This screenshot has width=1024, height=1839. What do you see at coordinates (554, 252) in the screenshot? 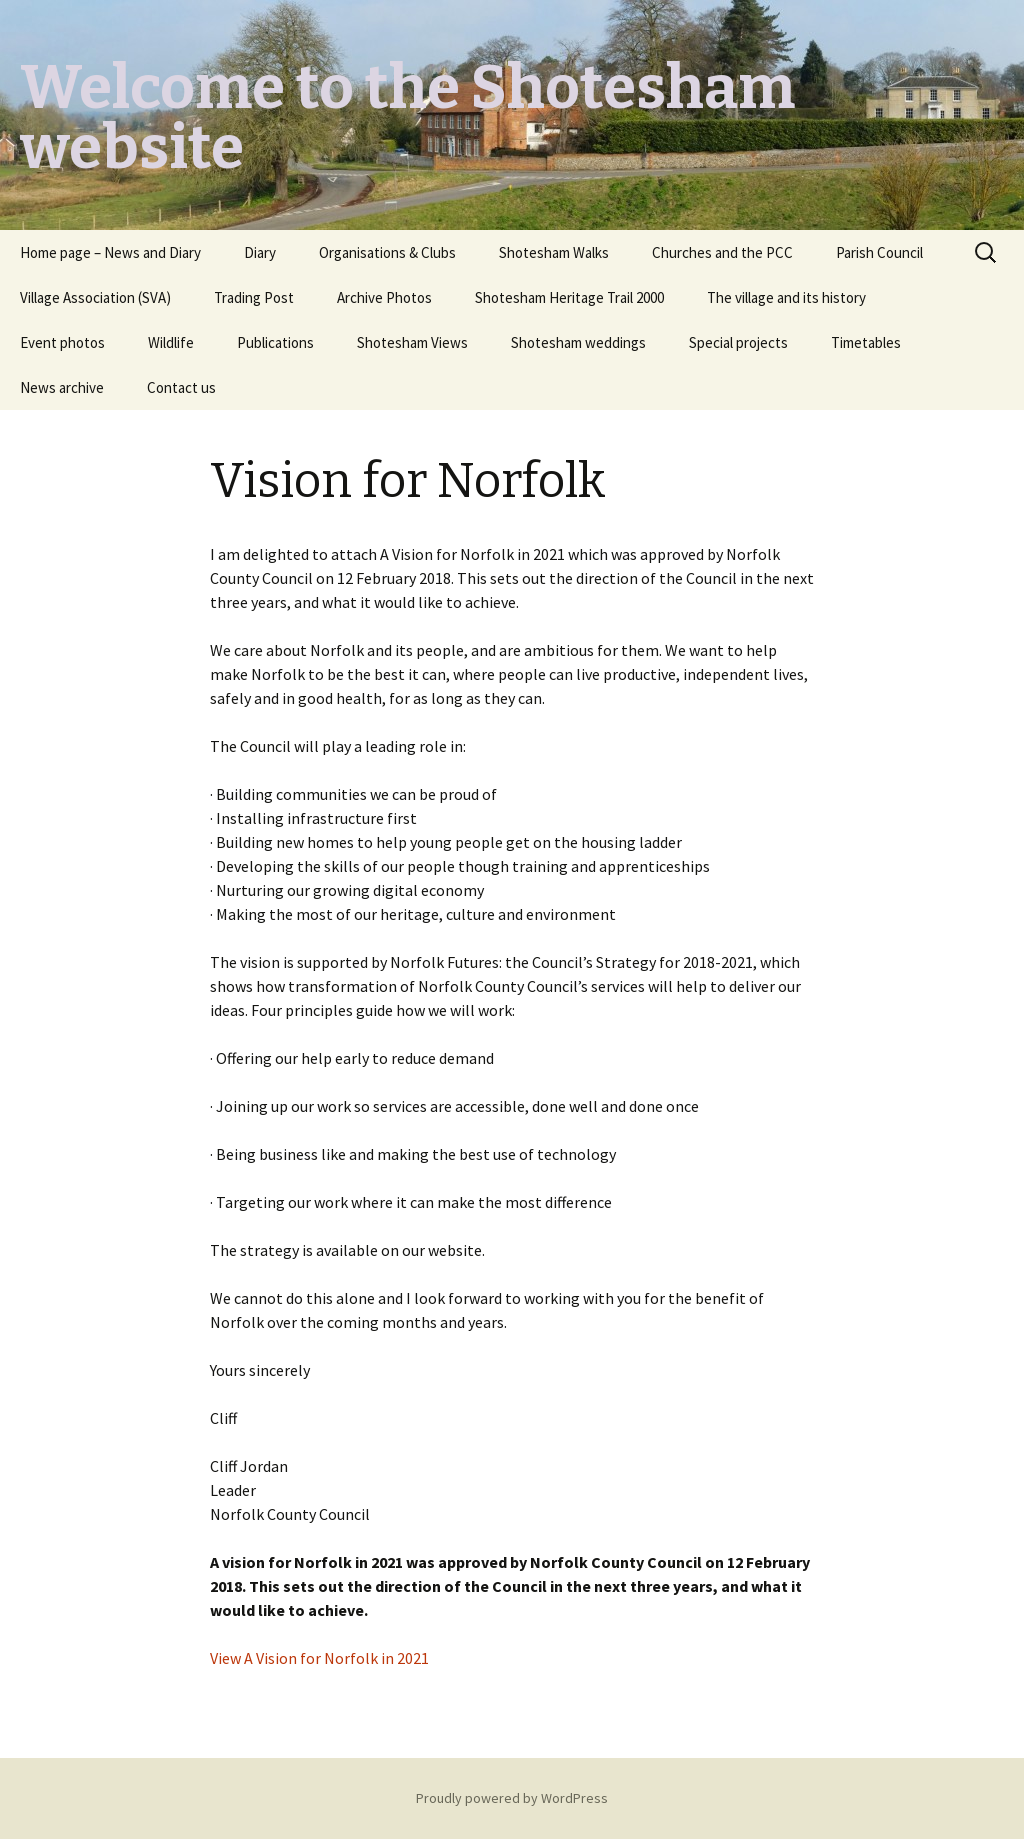
I see `Shotesham Walks` at bounding box center [554, 252].